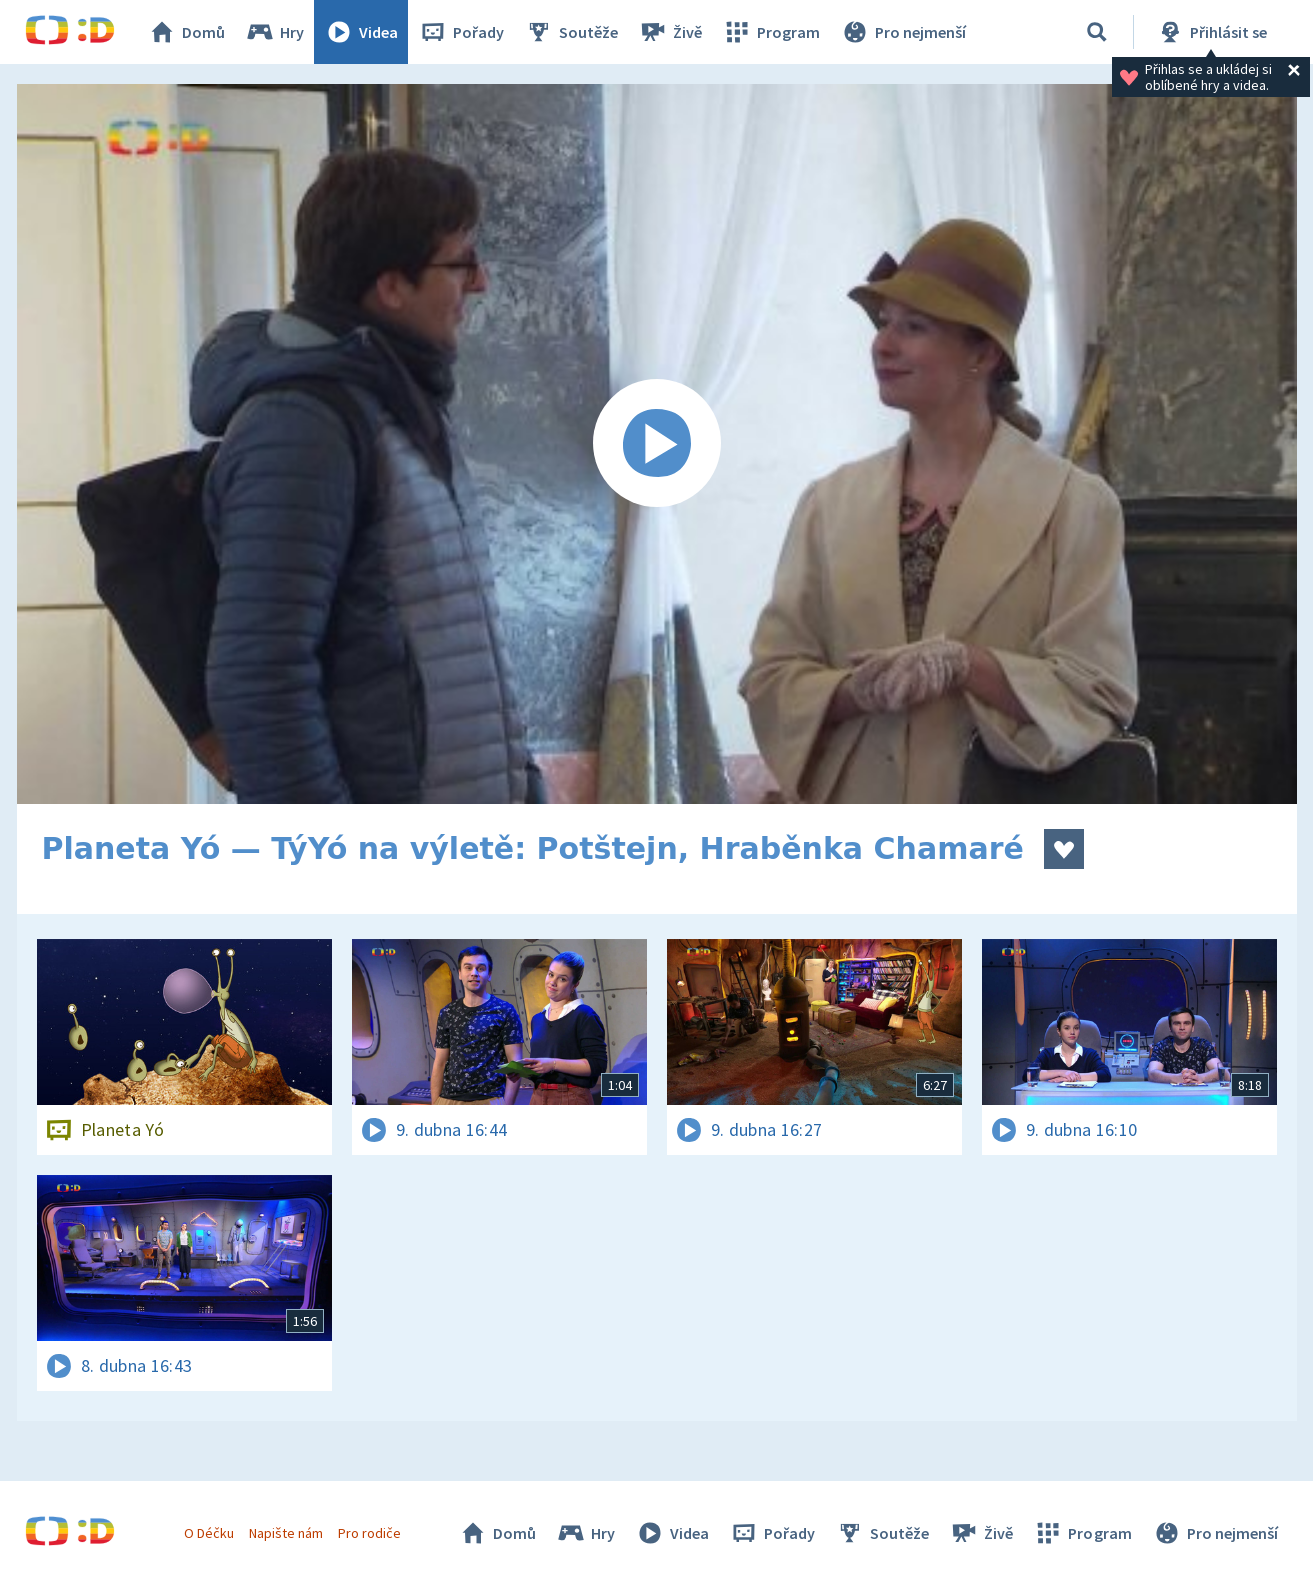 This screenshot has height=1575, width=1313. What do you see at coordinates (461, 32) in the screenshot?
I see `Pořady` at bounding box center [461, 32].